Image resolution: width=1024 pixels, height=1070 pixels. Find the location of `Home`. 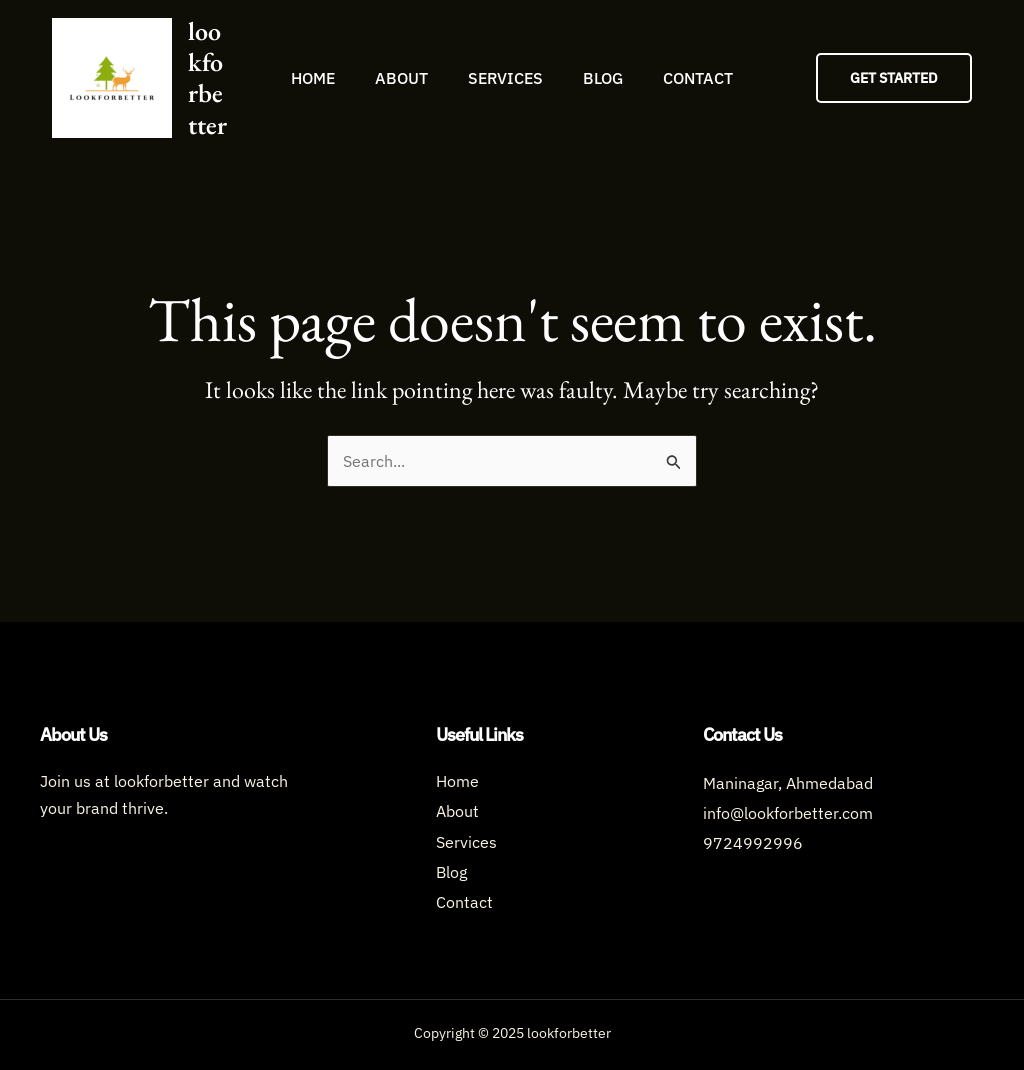

Home is located at coordinates (313, 78).